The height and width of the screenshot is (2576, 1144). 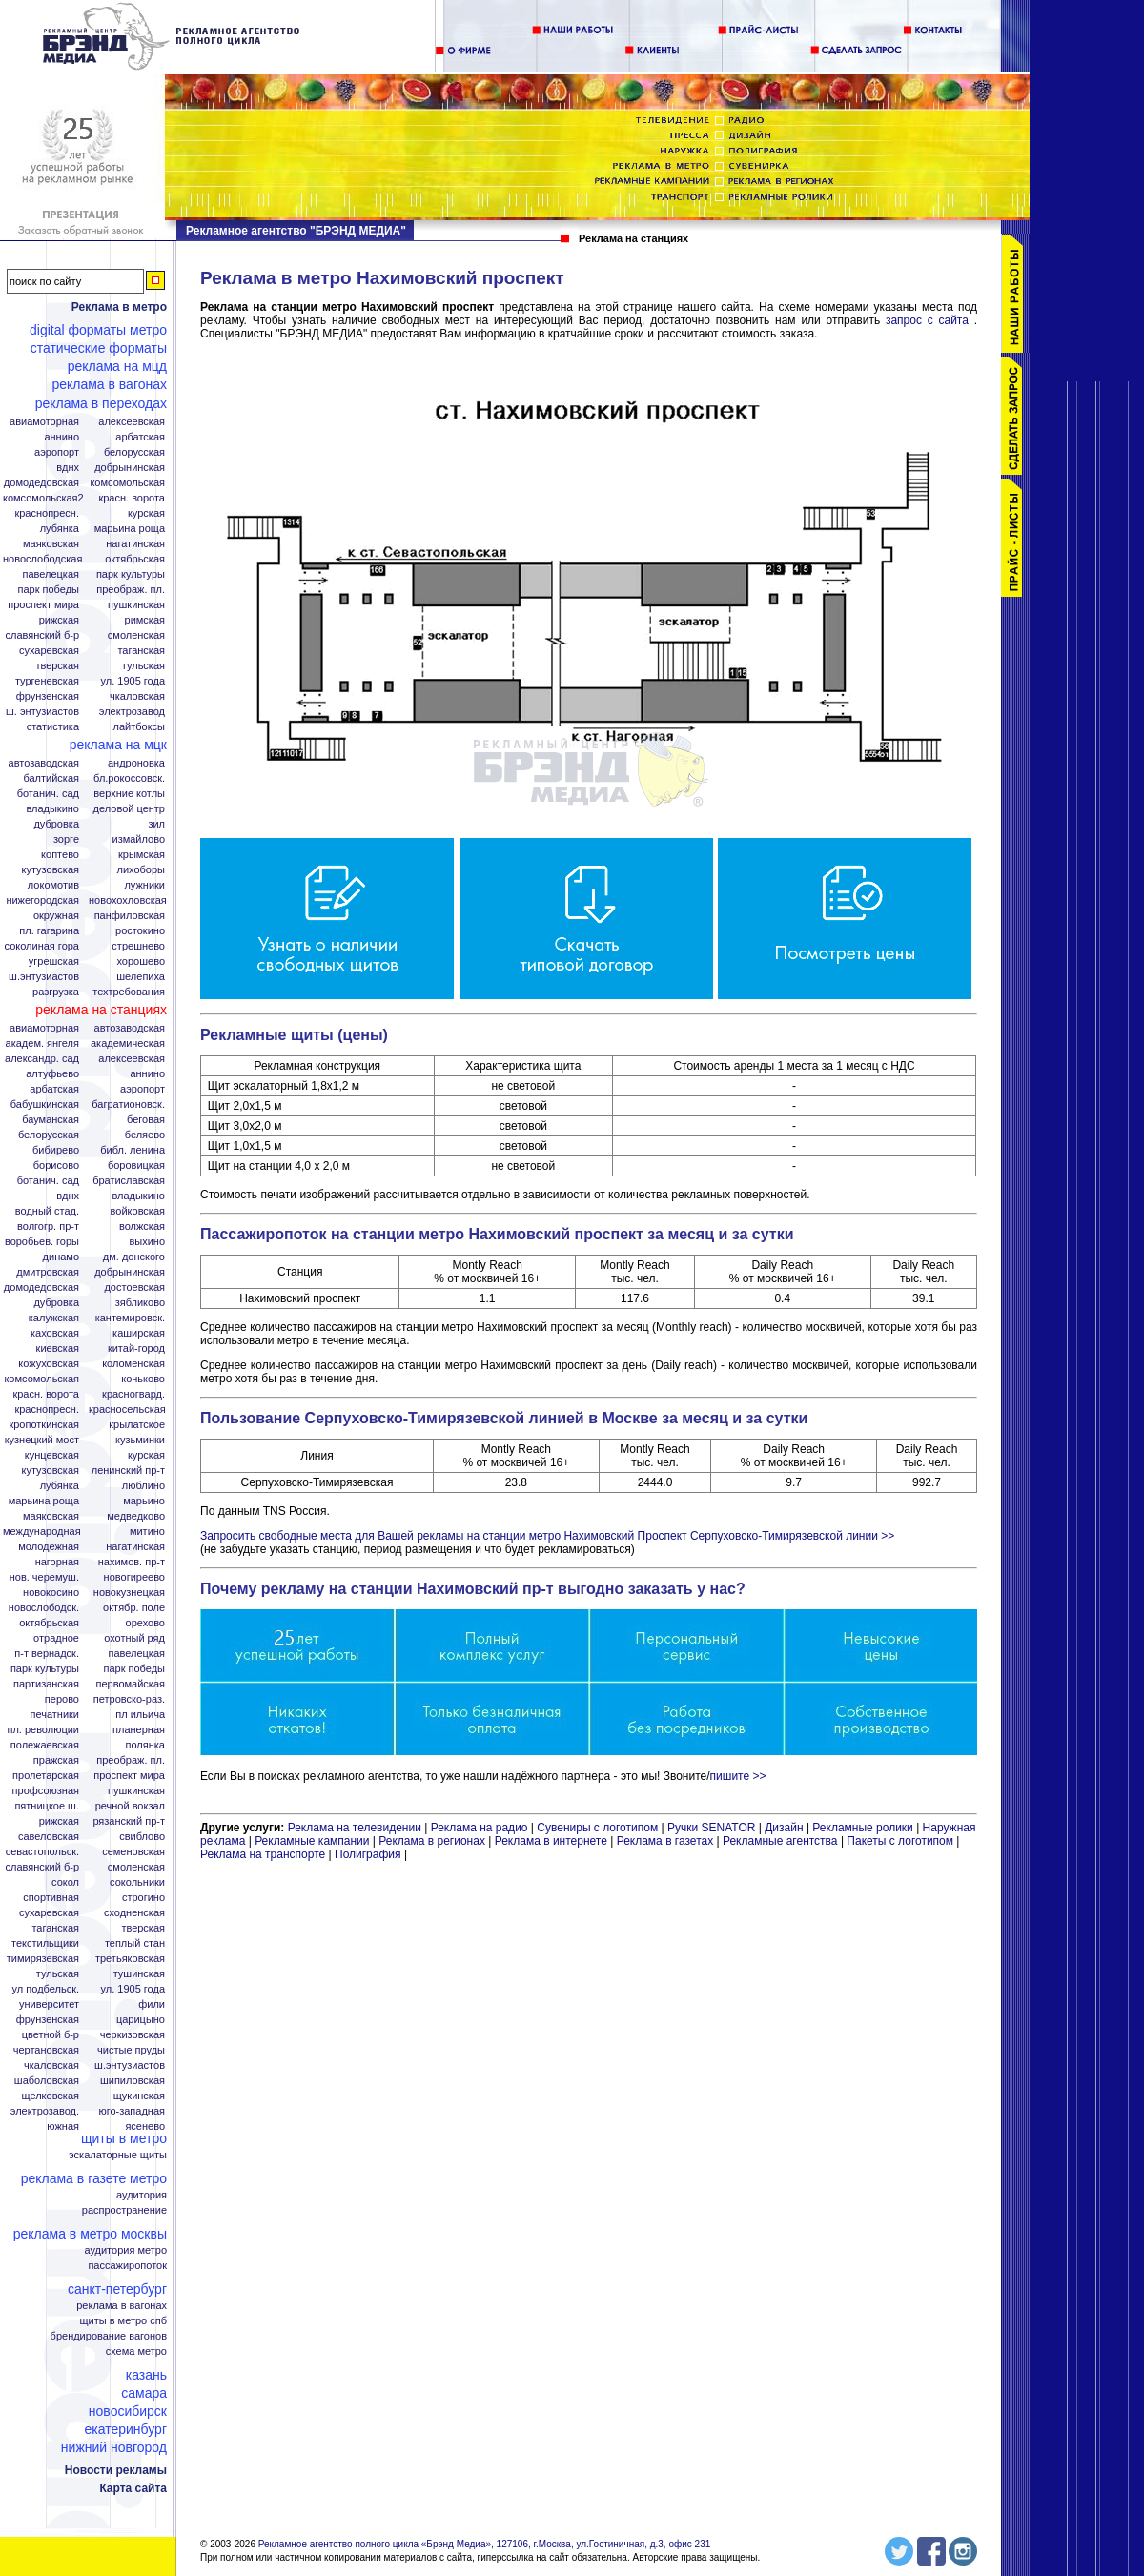 I want to click on Красносельская, so click(x=127, y=1409).